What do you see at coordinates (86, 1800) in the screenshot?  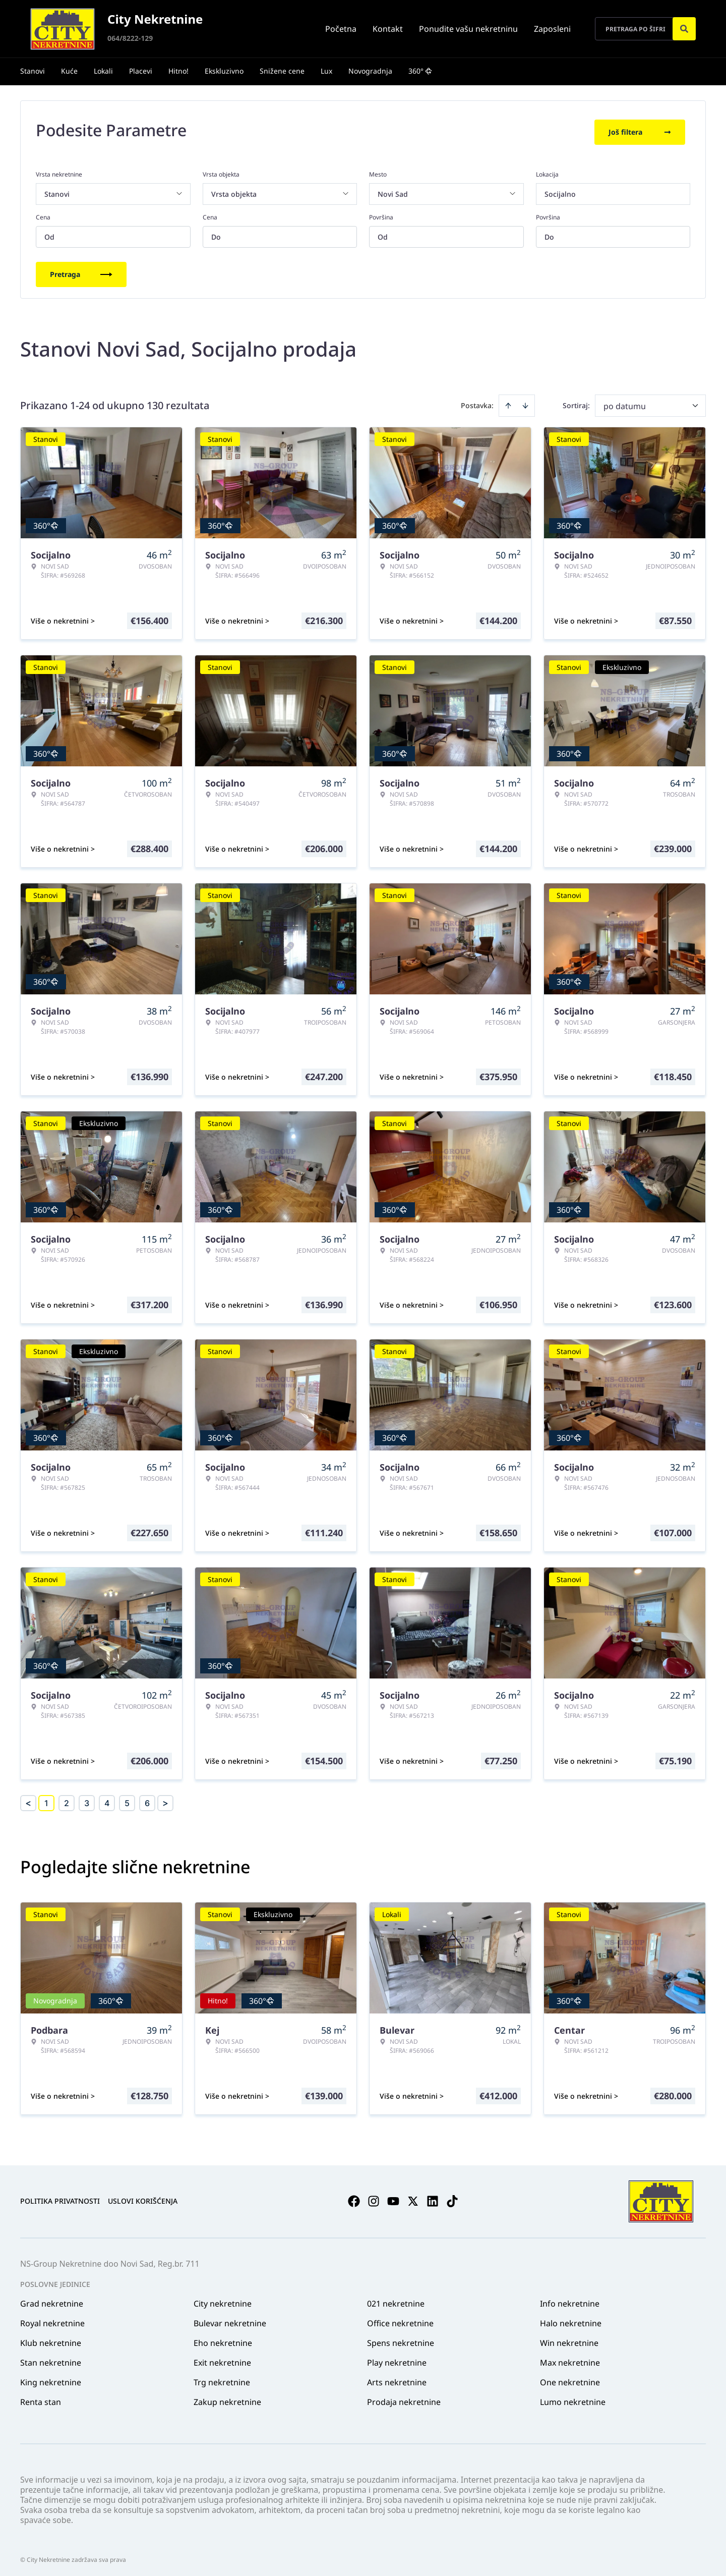 I see `3 [Page 3]` at bounding box center [86, 1800].